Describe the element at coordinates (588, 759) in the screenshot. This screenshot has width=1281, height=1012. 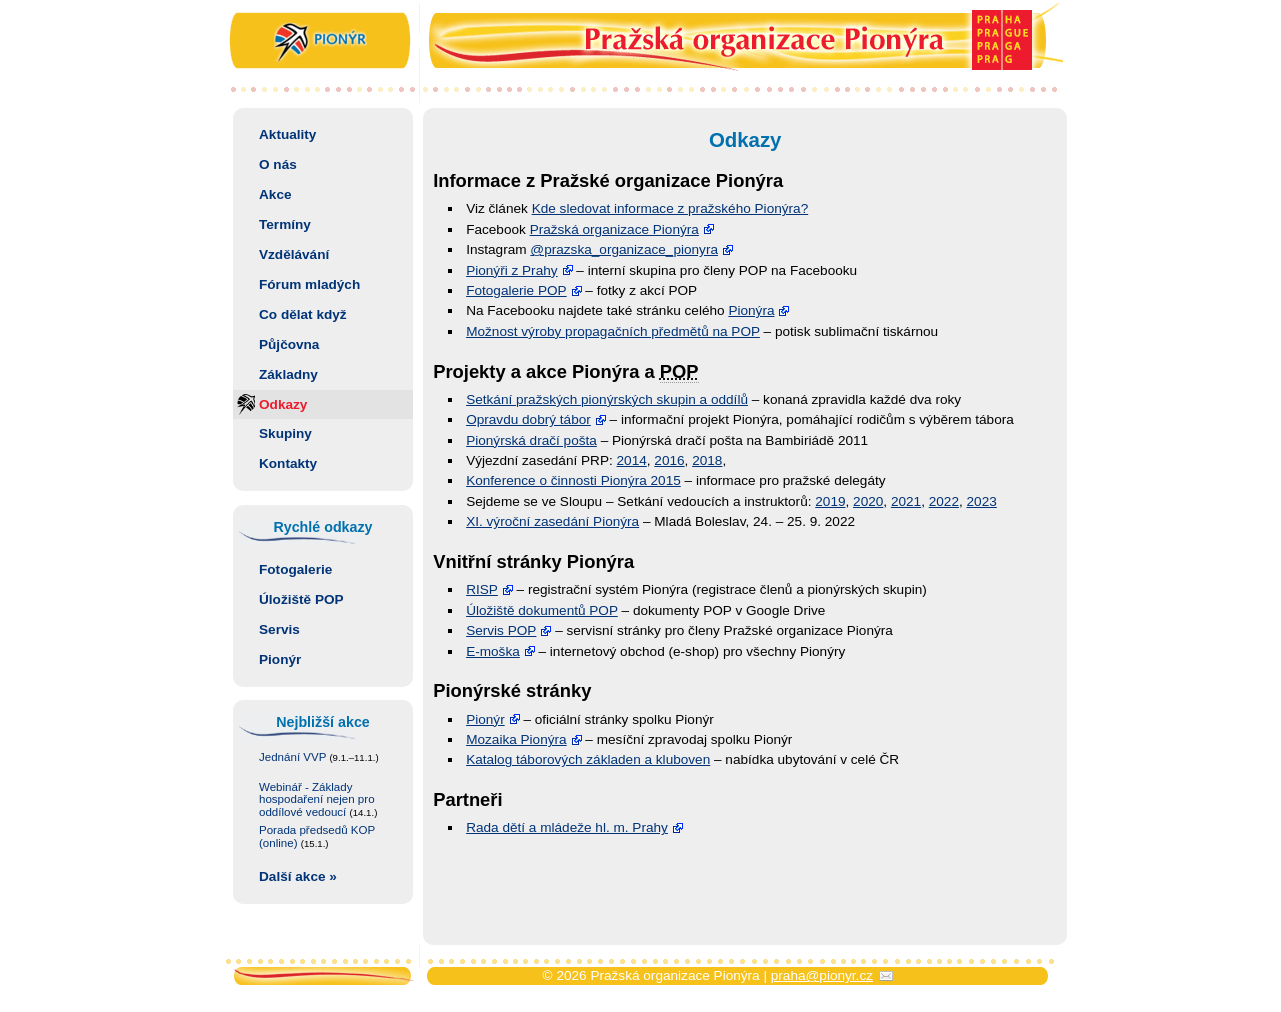
I see `Katalog táborových základen a kluboven` at that location.